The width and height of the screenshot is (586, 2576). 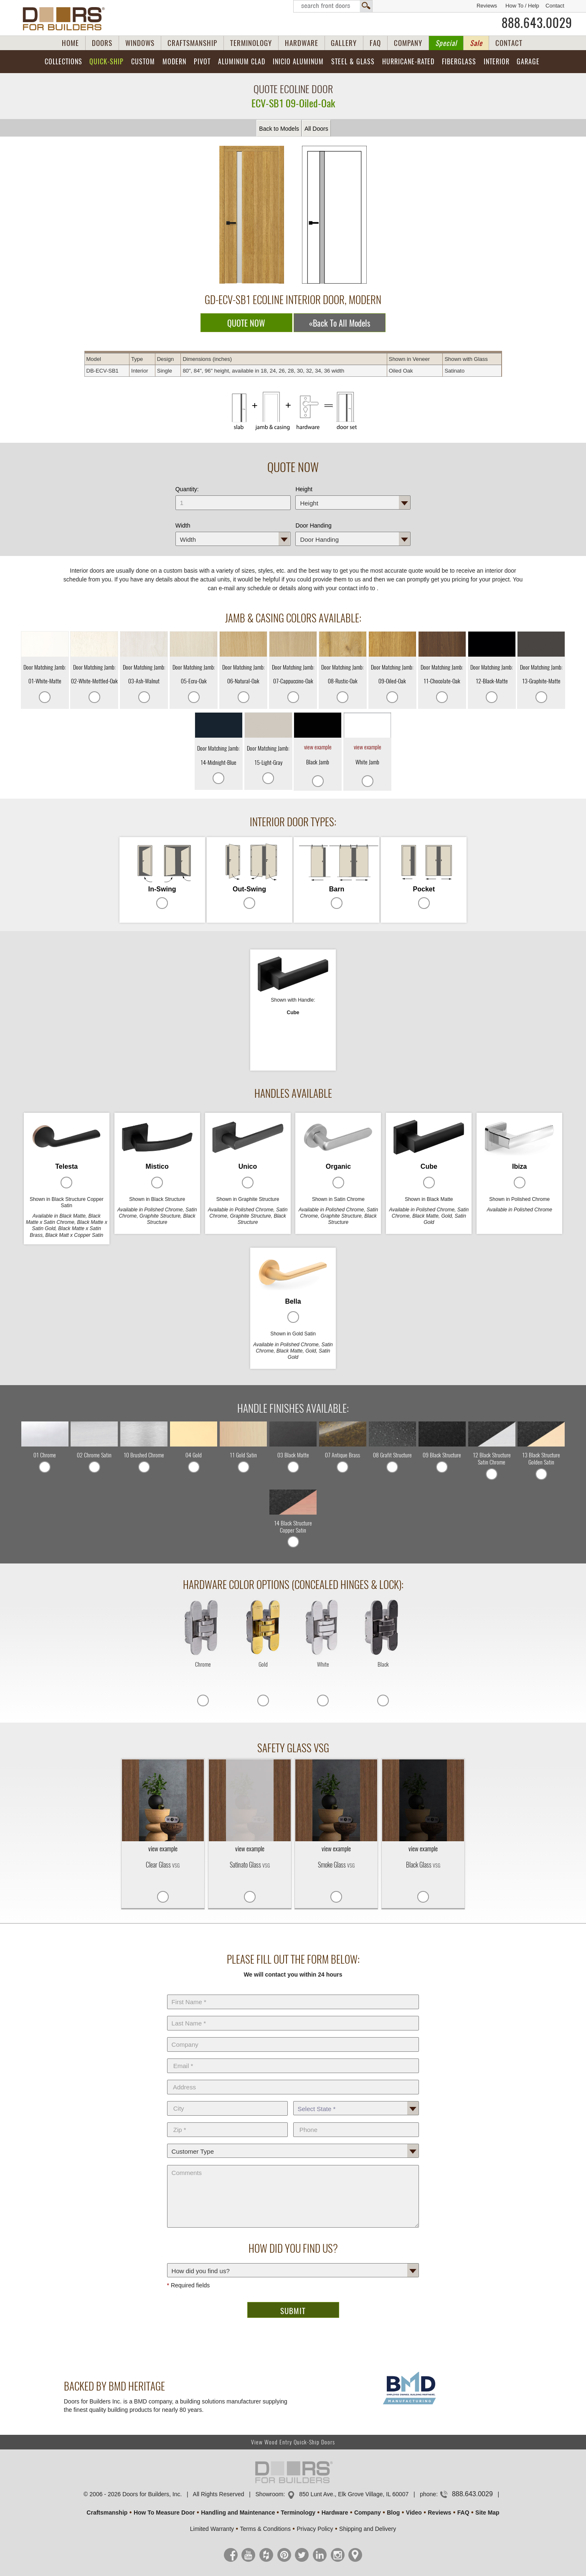 I want to click on View Wood Entry Quick-Ship Doors, so click(x=293, y=2442).